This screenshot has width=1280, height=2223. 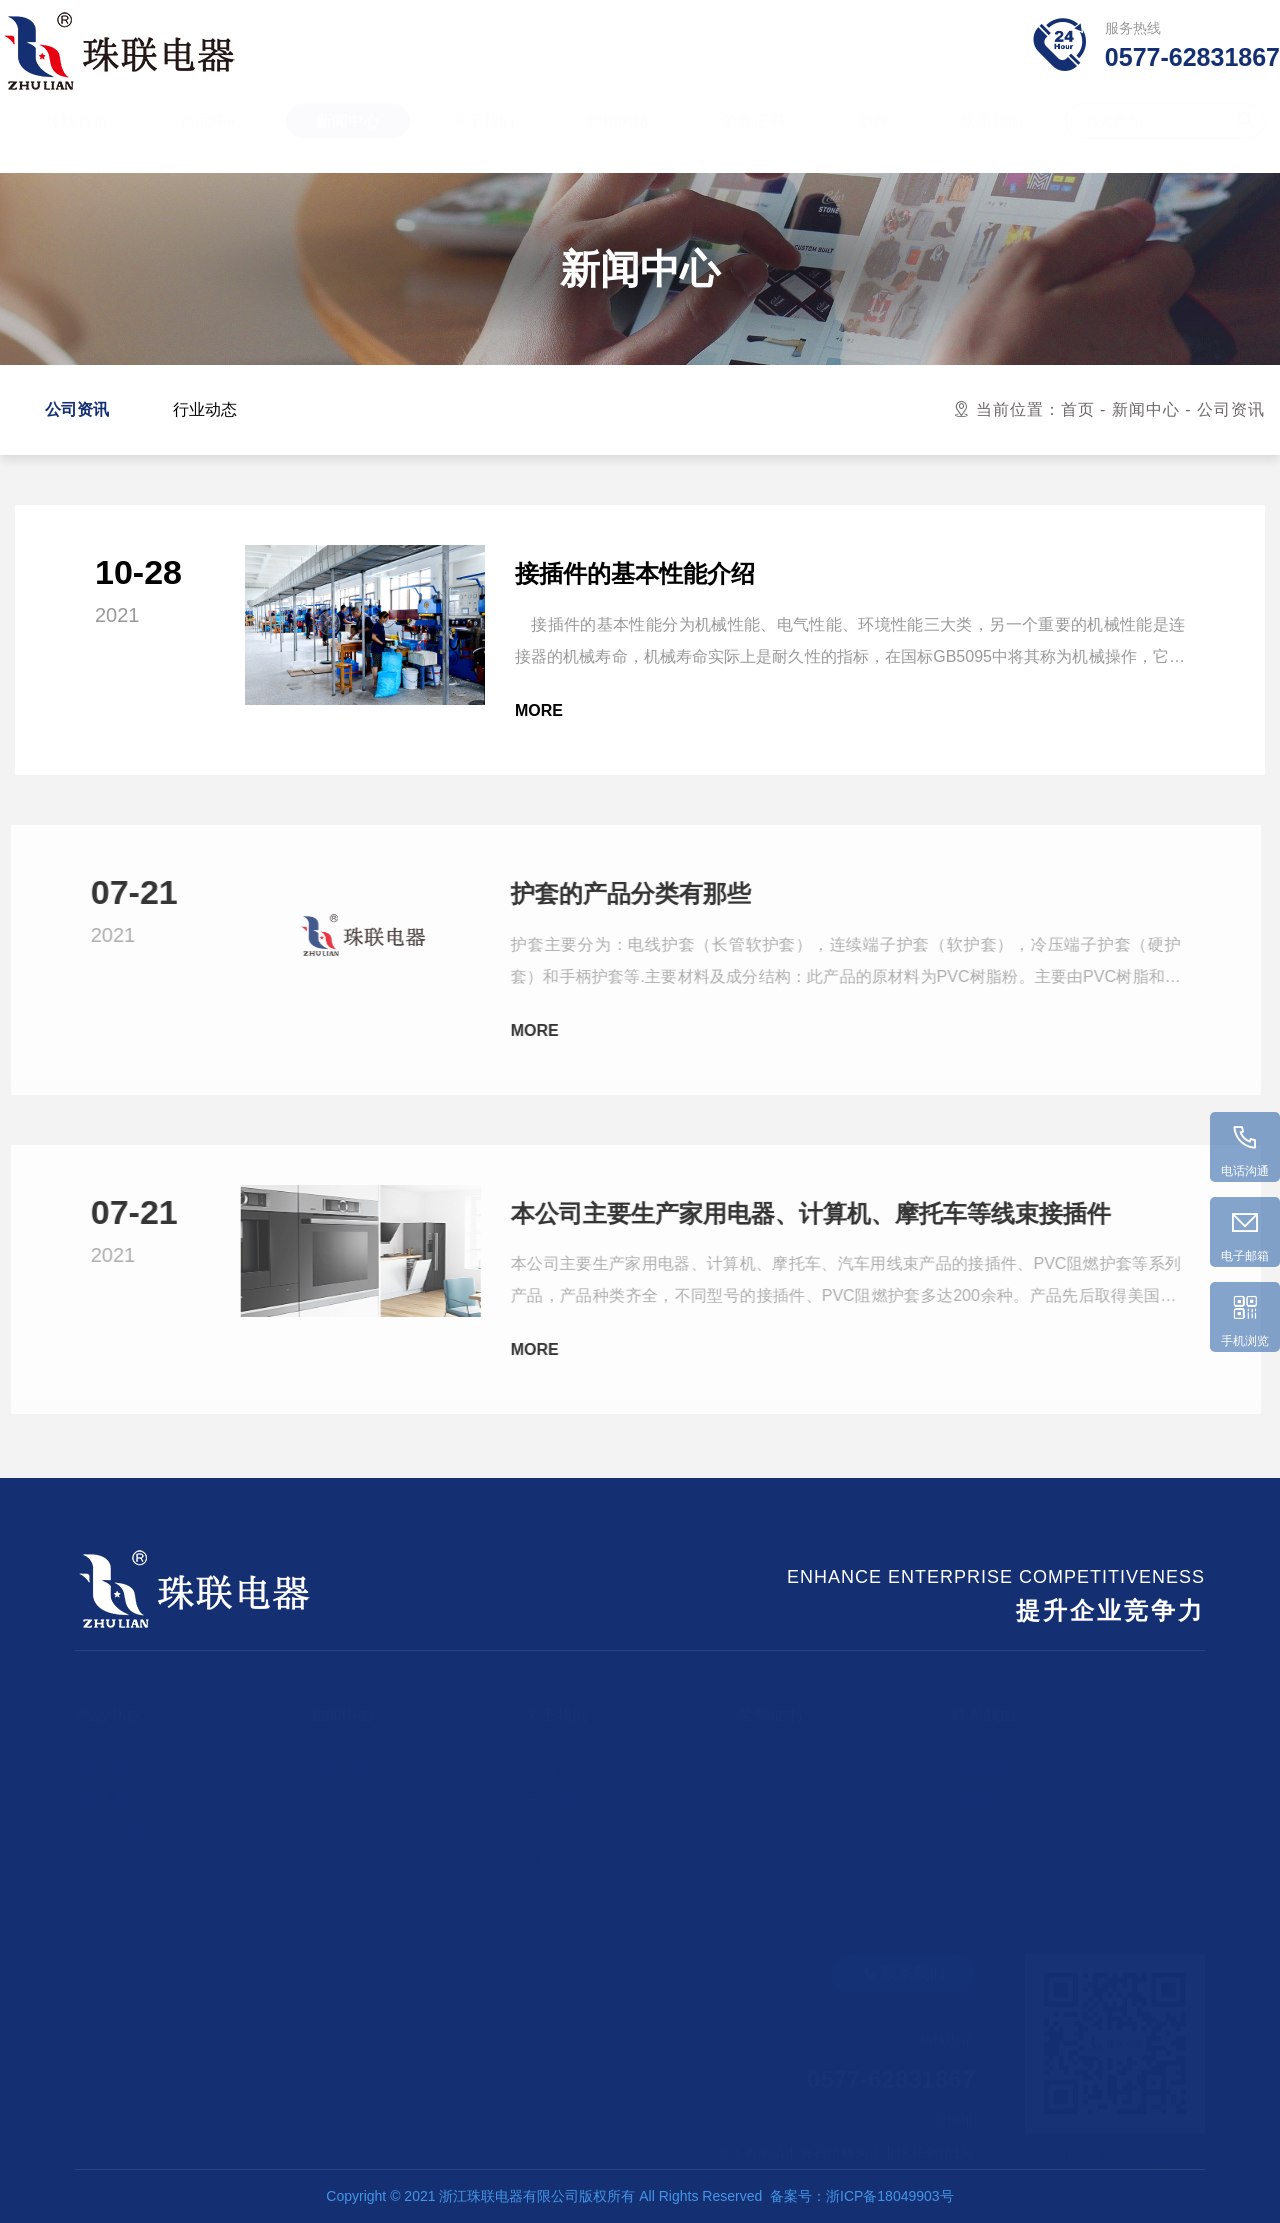 What do you see at coordinates (103, 1878) in the screenshot?
I see `尼龙扎带` at bounding box center [103, 1878].